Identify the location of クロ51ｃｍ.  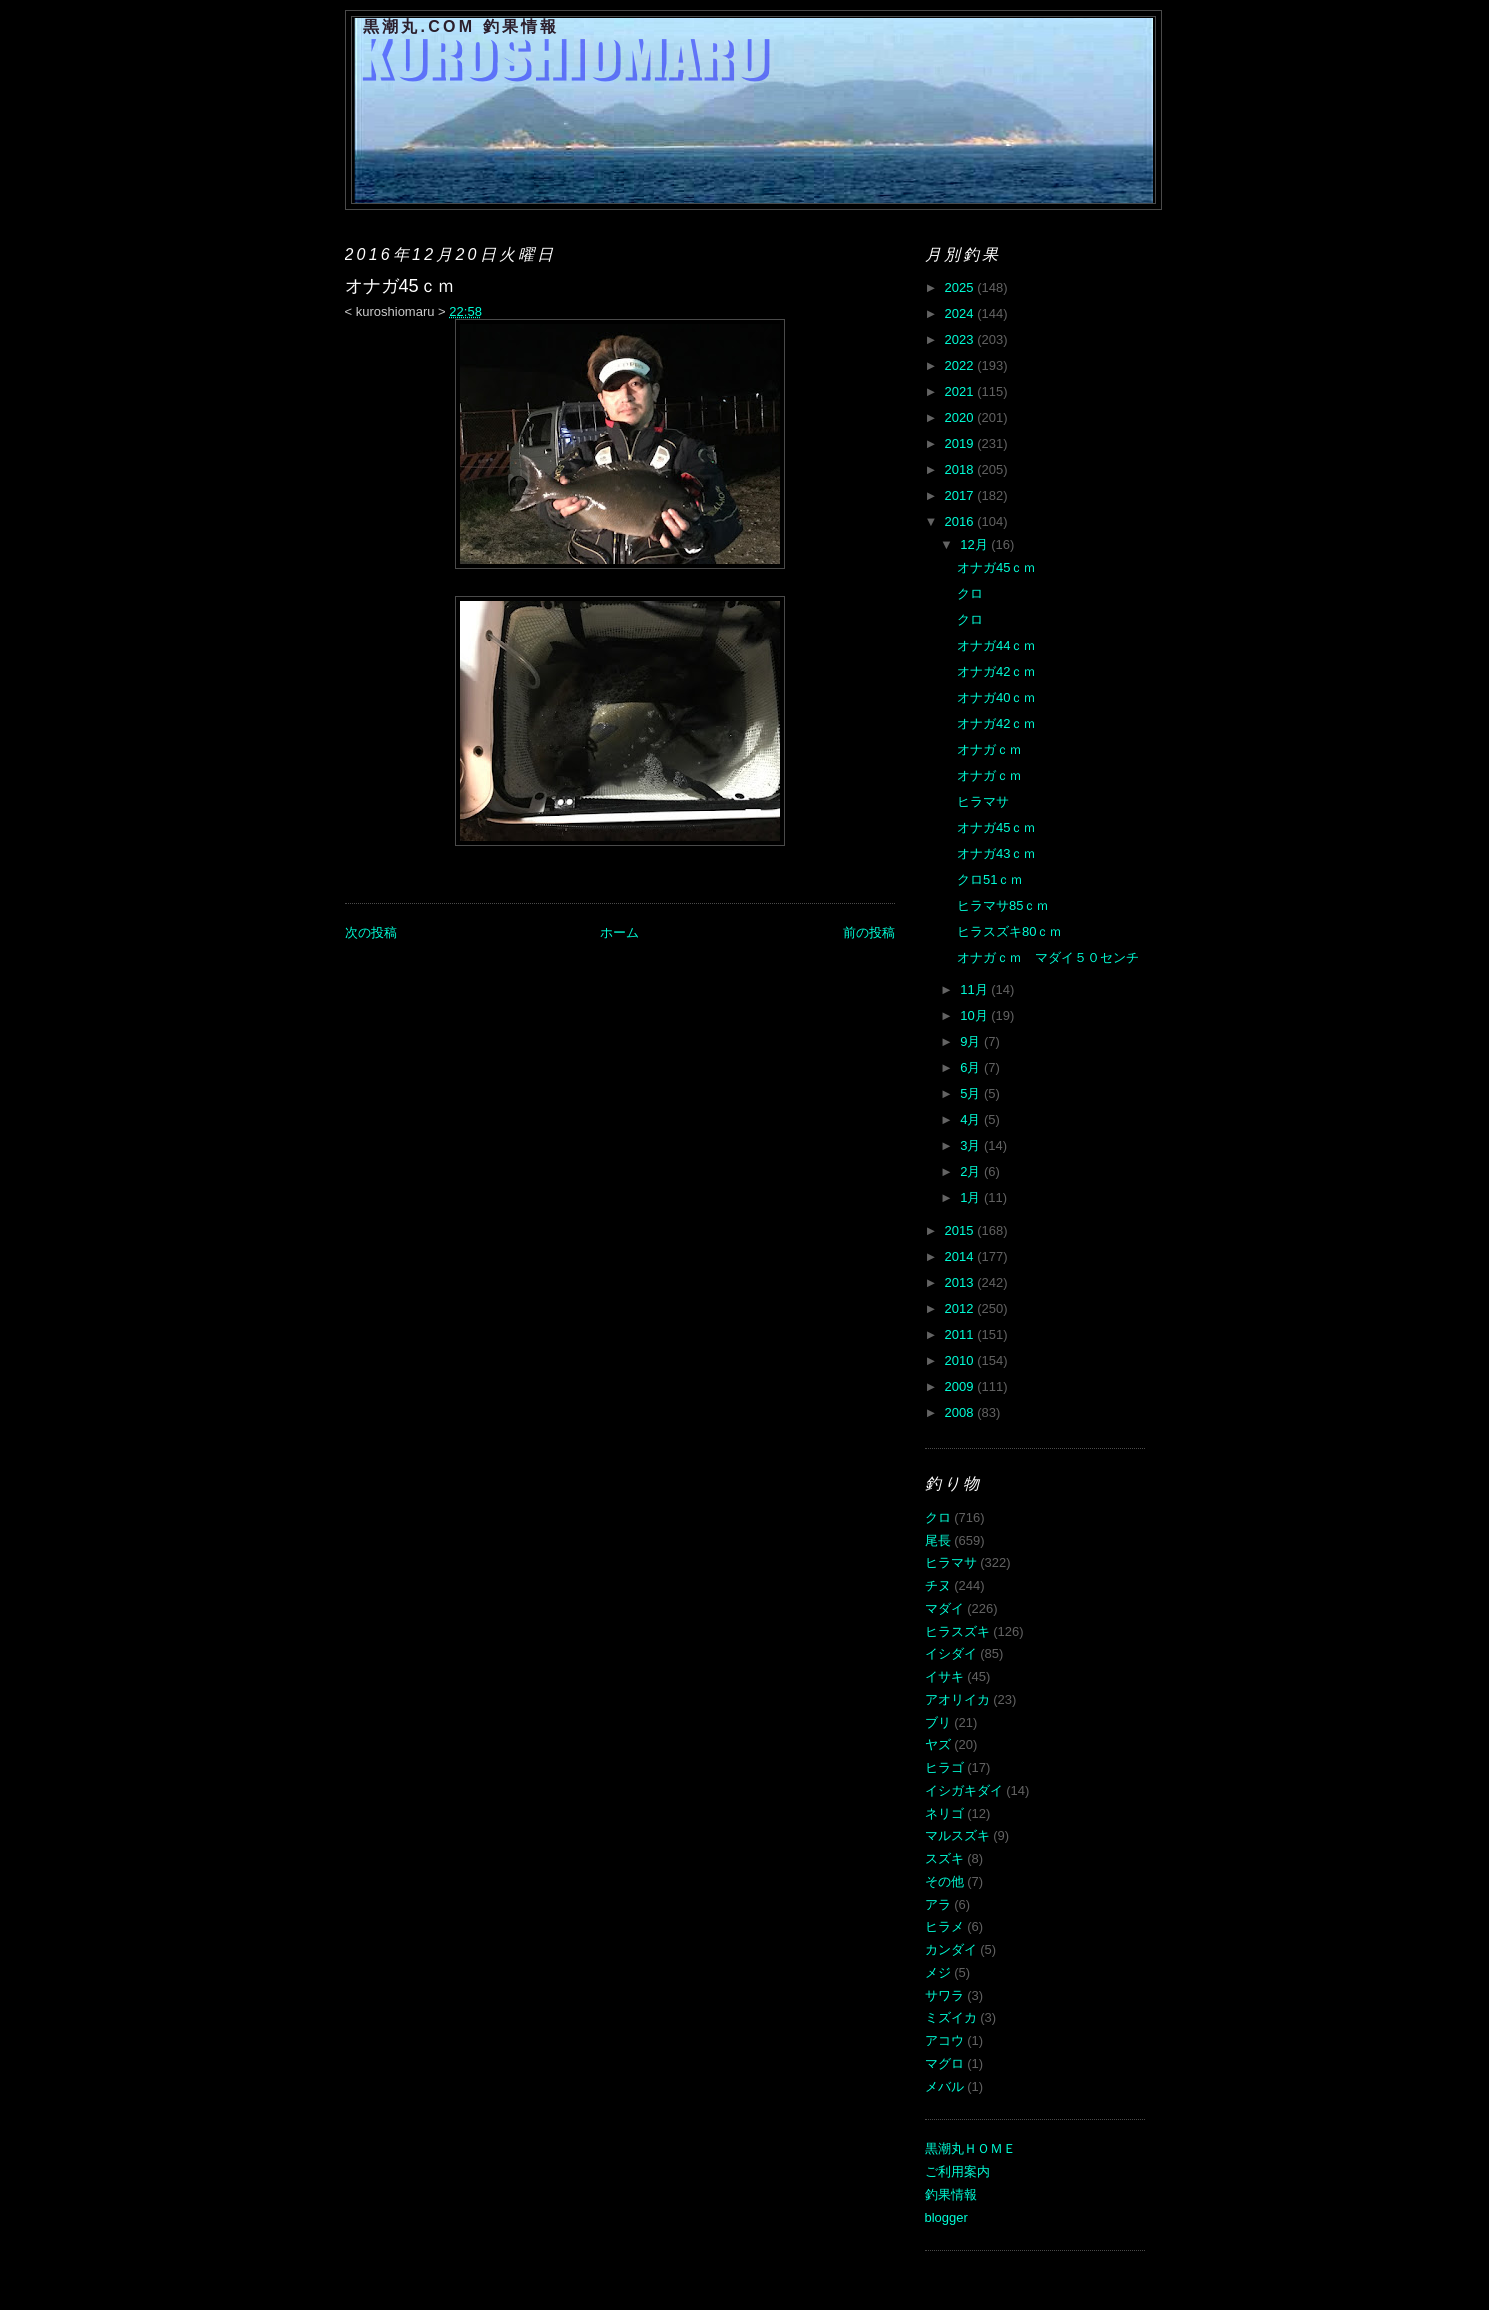
(990, 879).